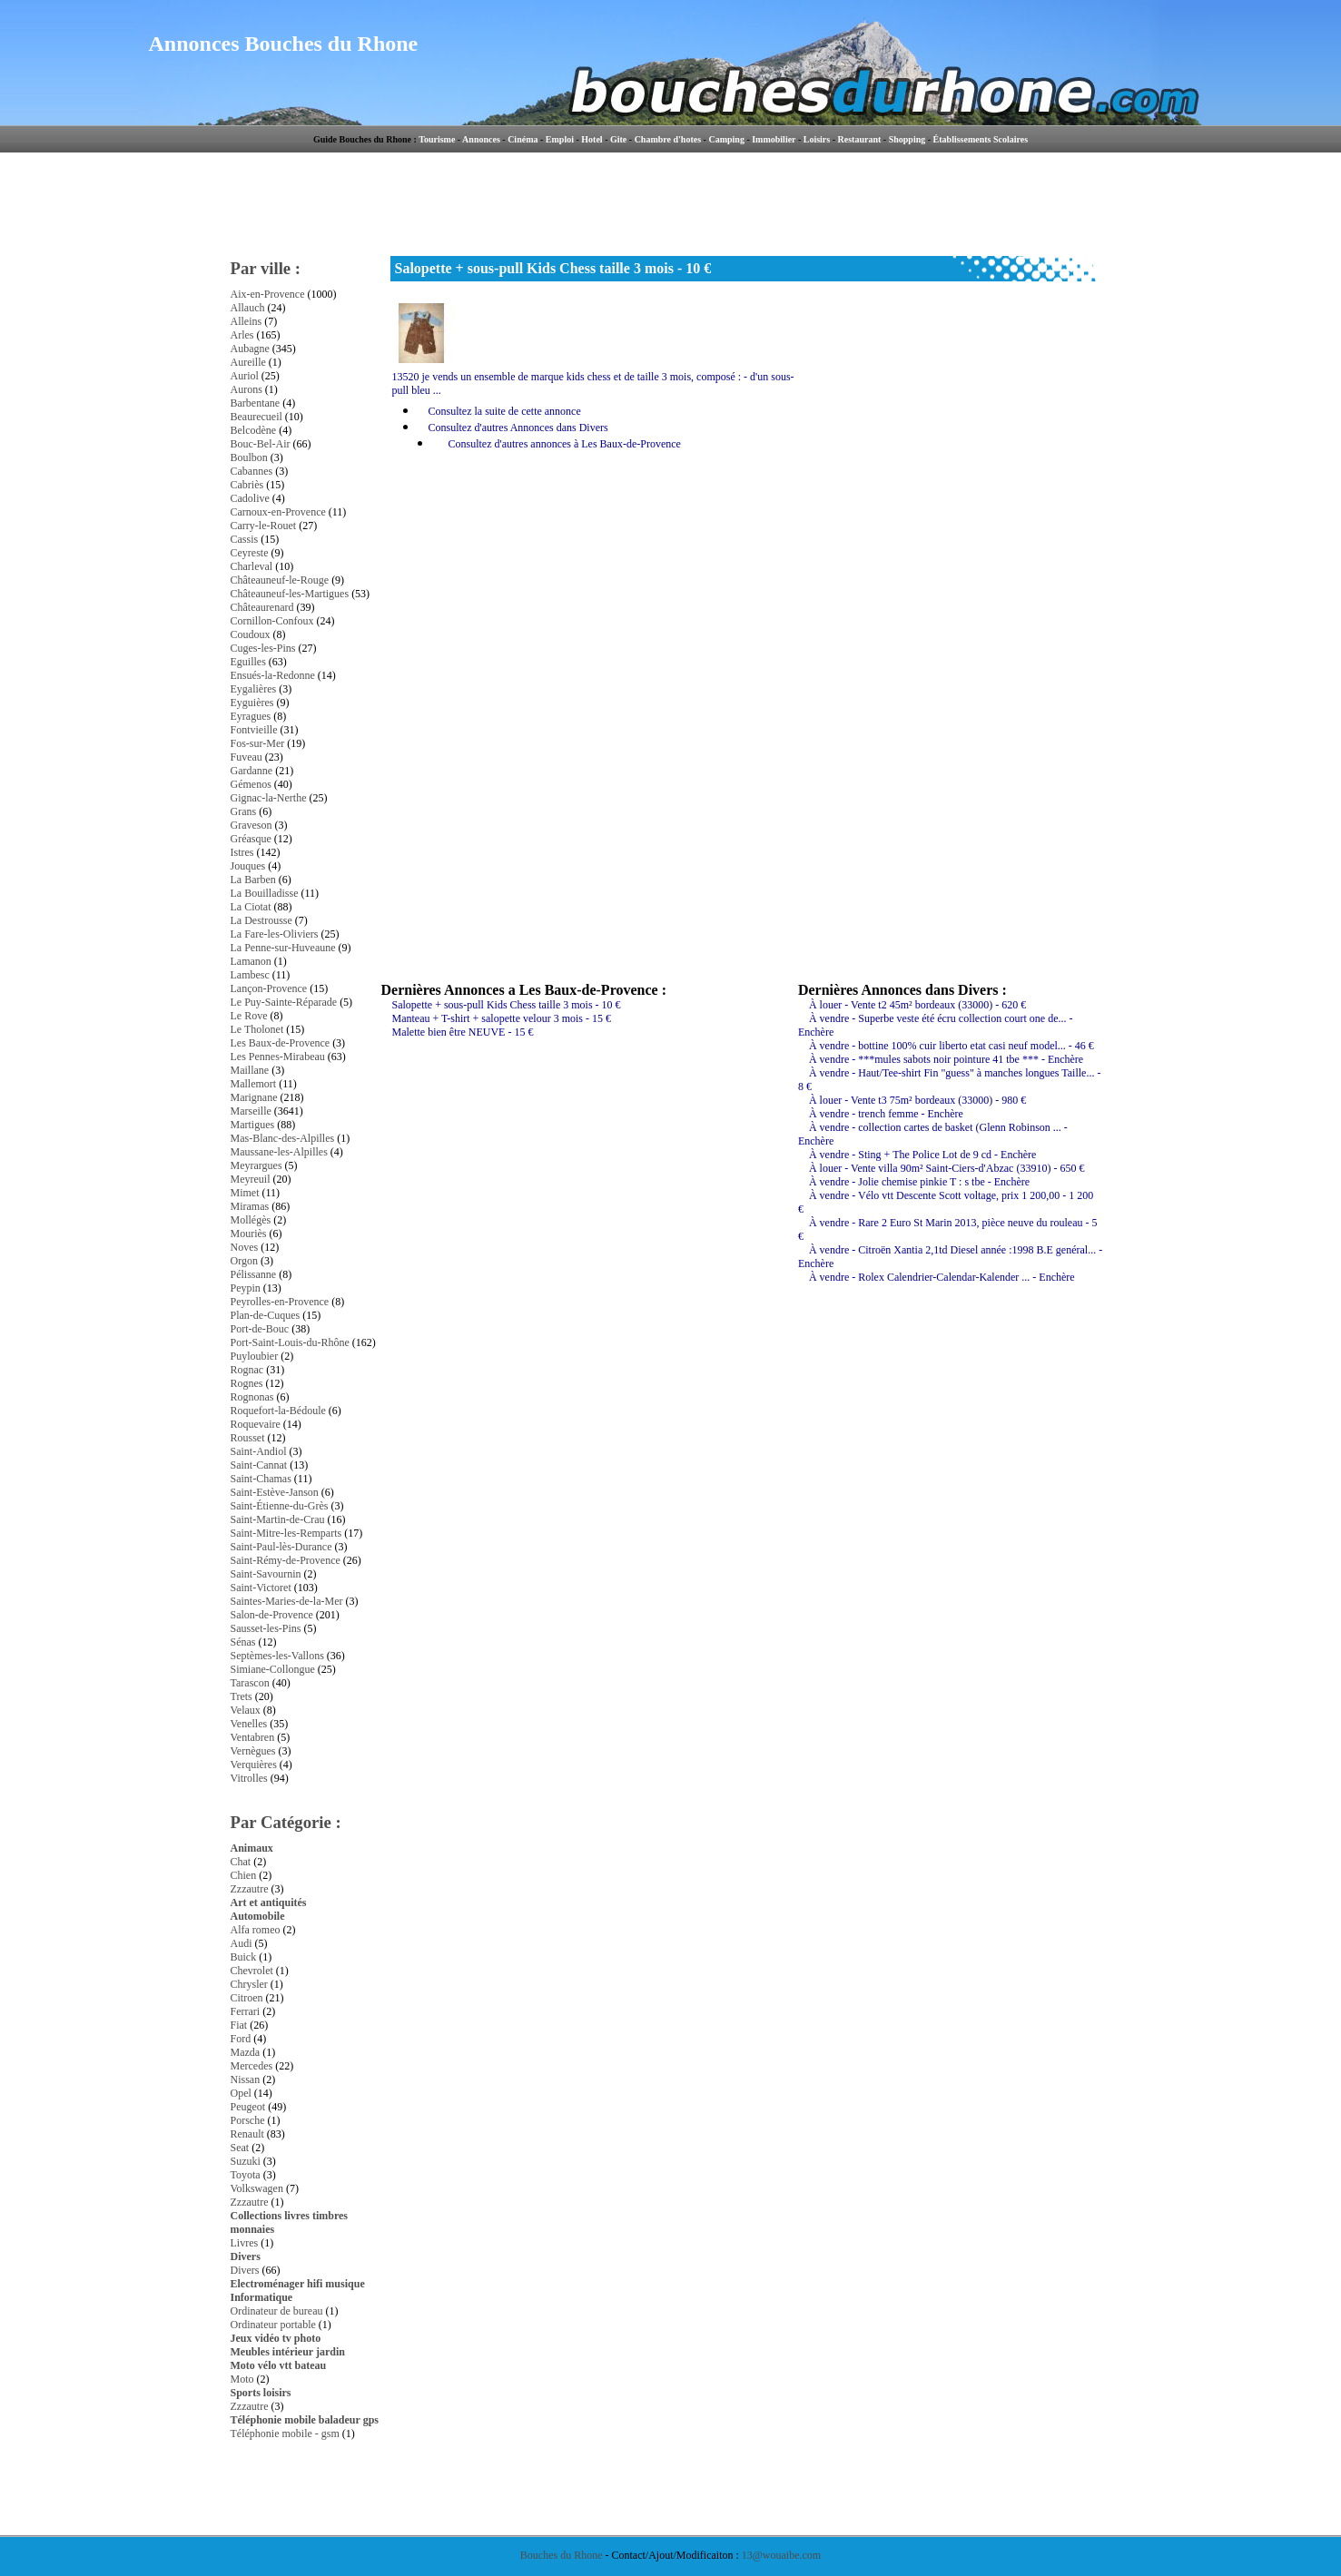  Describe the element at coordinates (245, 1247) in the screenshot. I see `Noves` at that location.